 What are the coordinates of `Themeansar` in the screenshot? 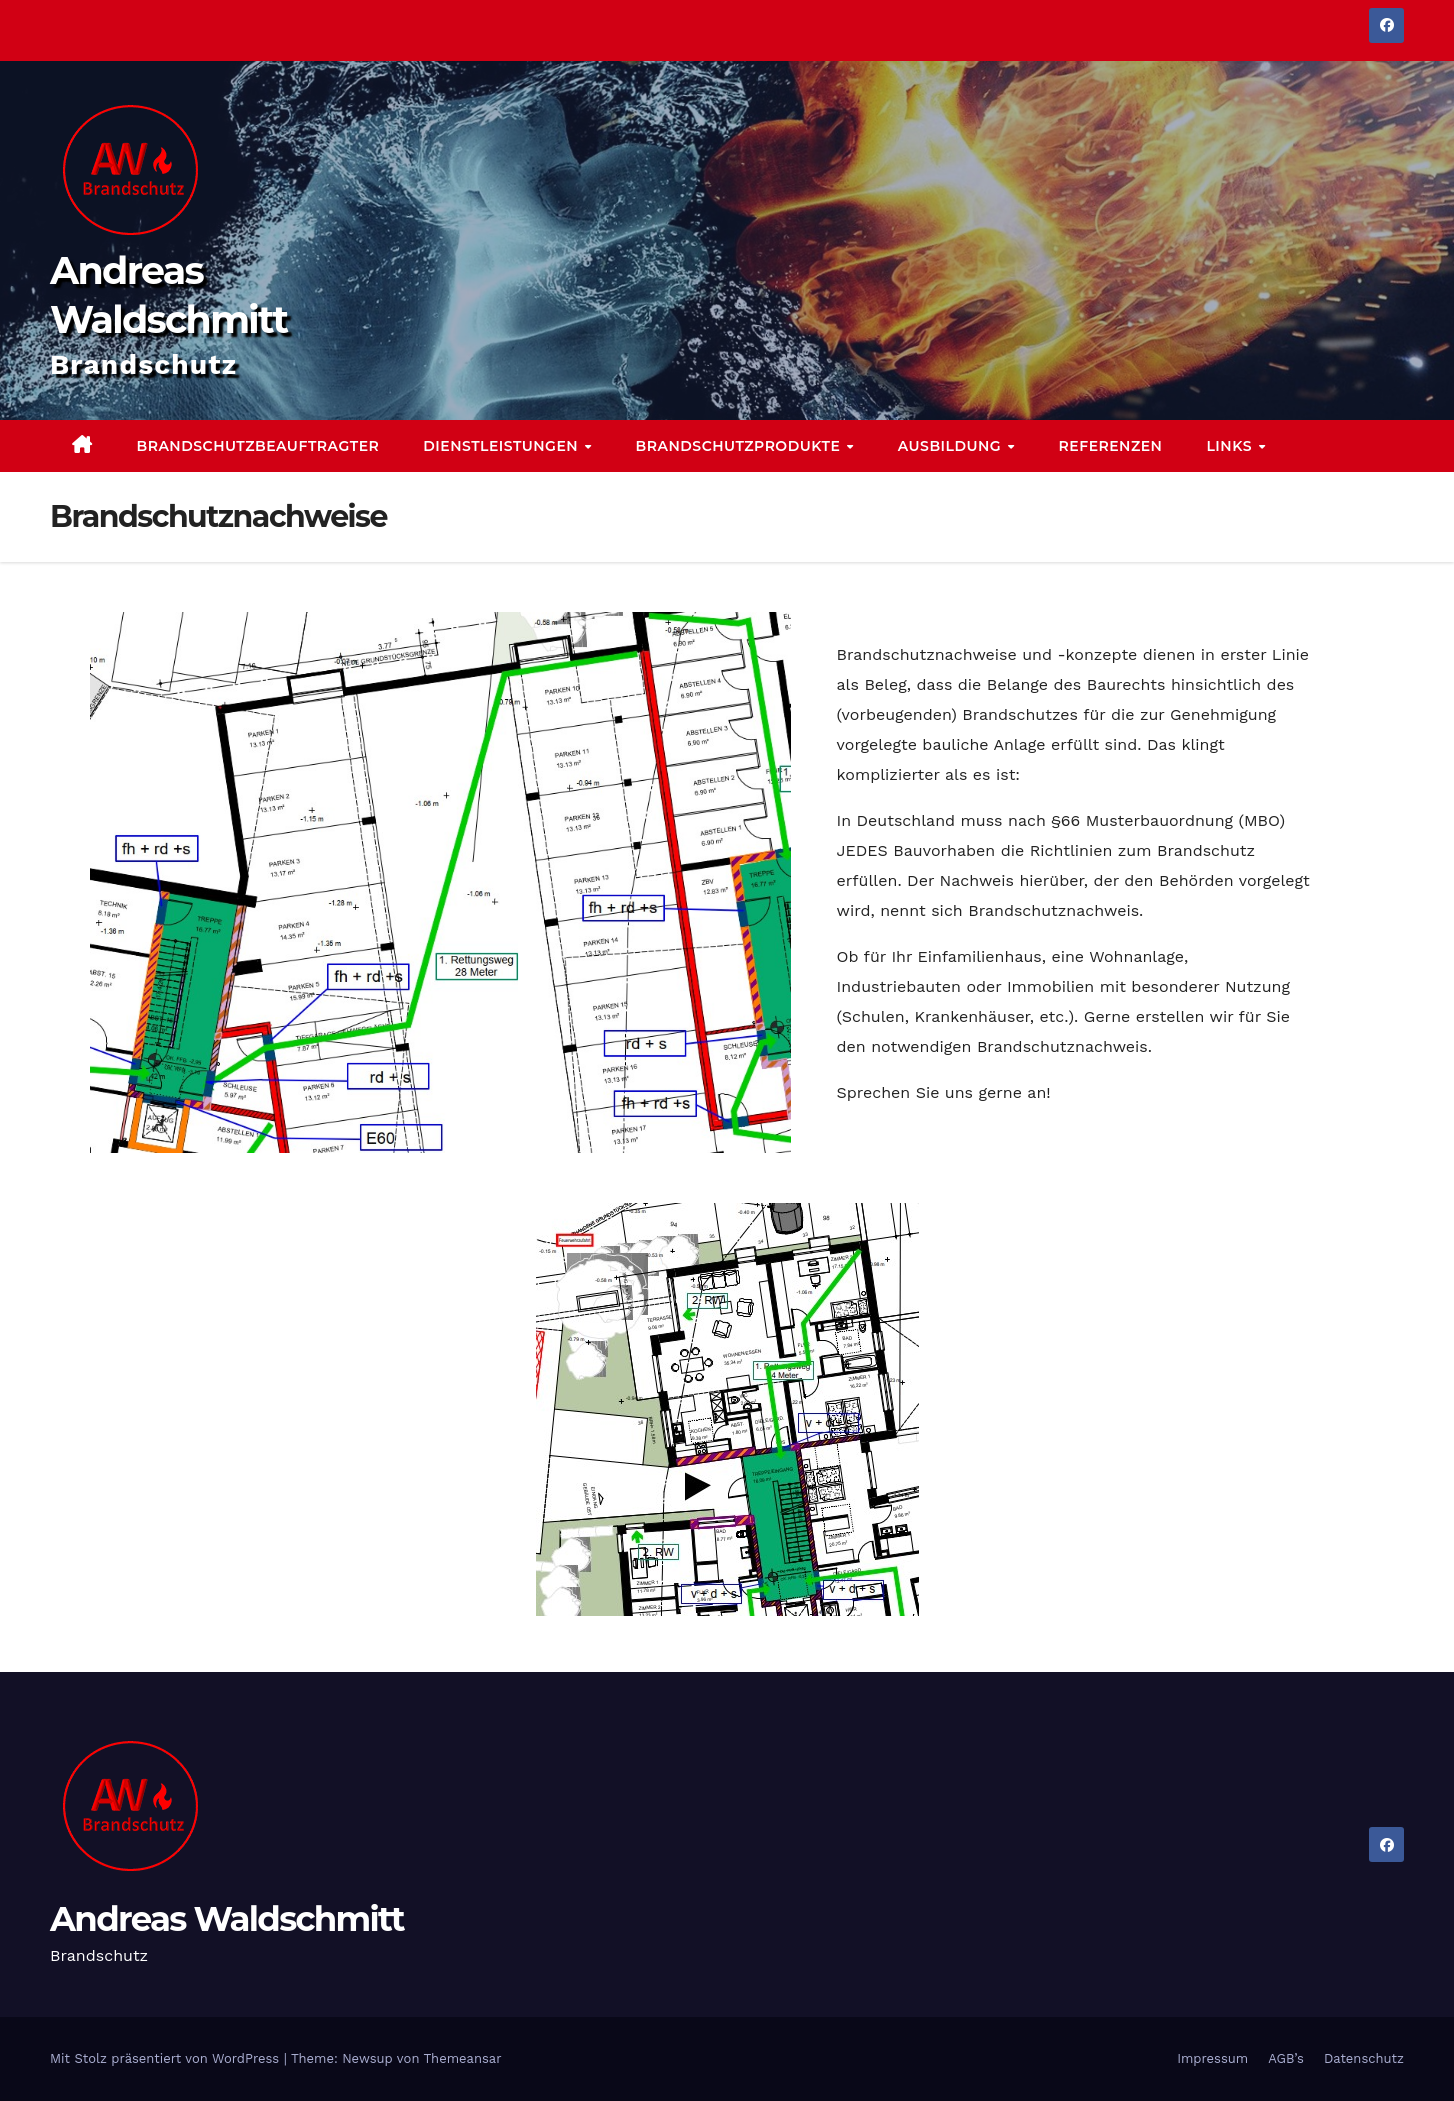 It's located at (463, 2058).